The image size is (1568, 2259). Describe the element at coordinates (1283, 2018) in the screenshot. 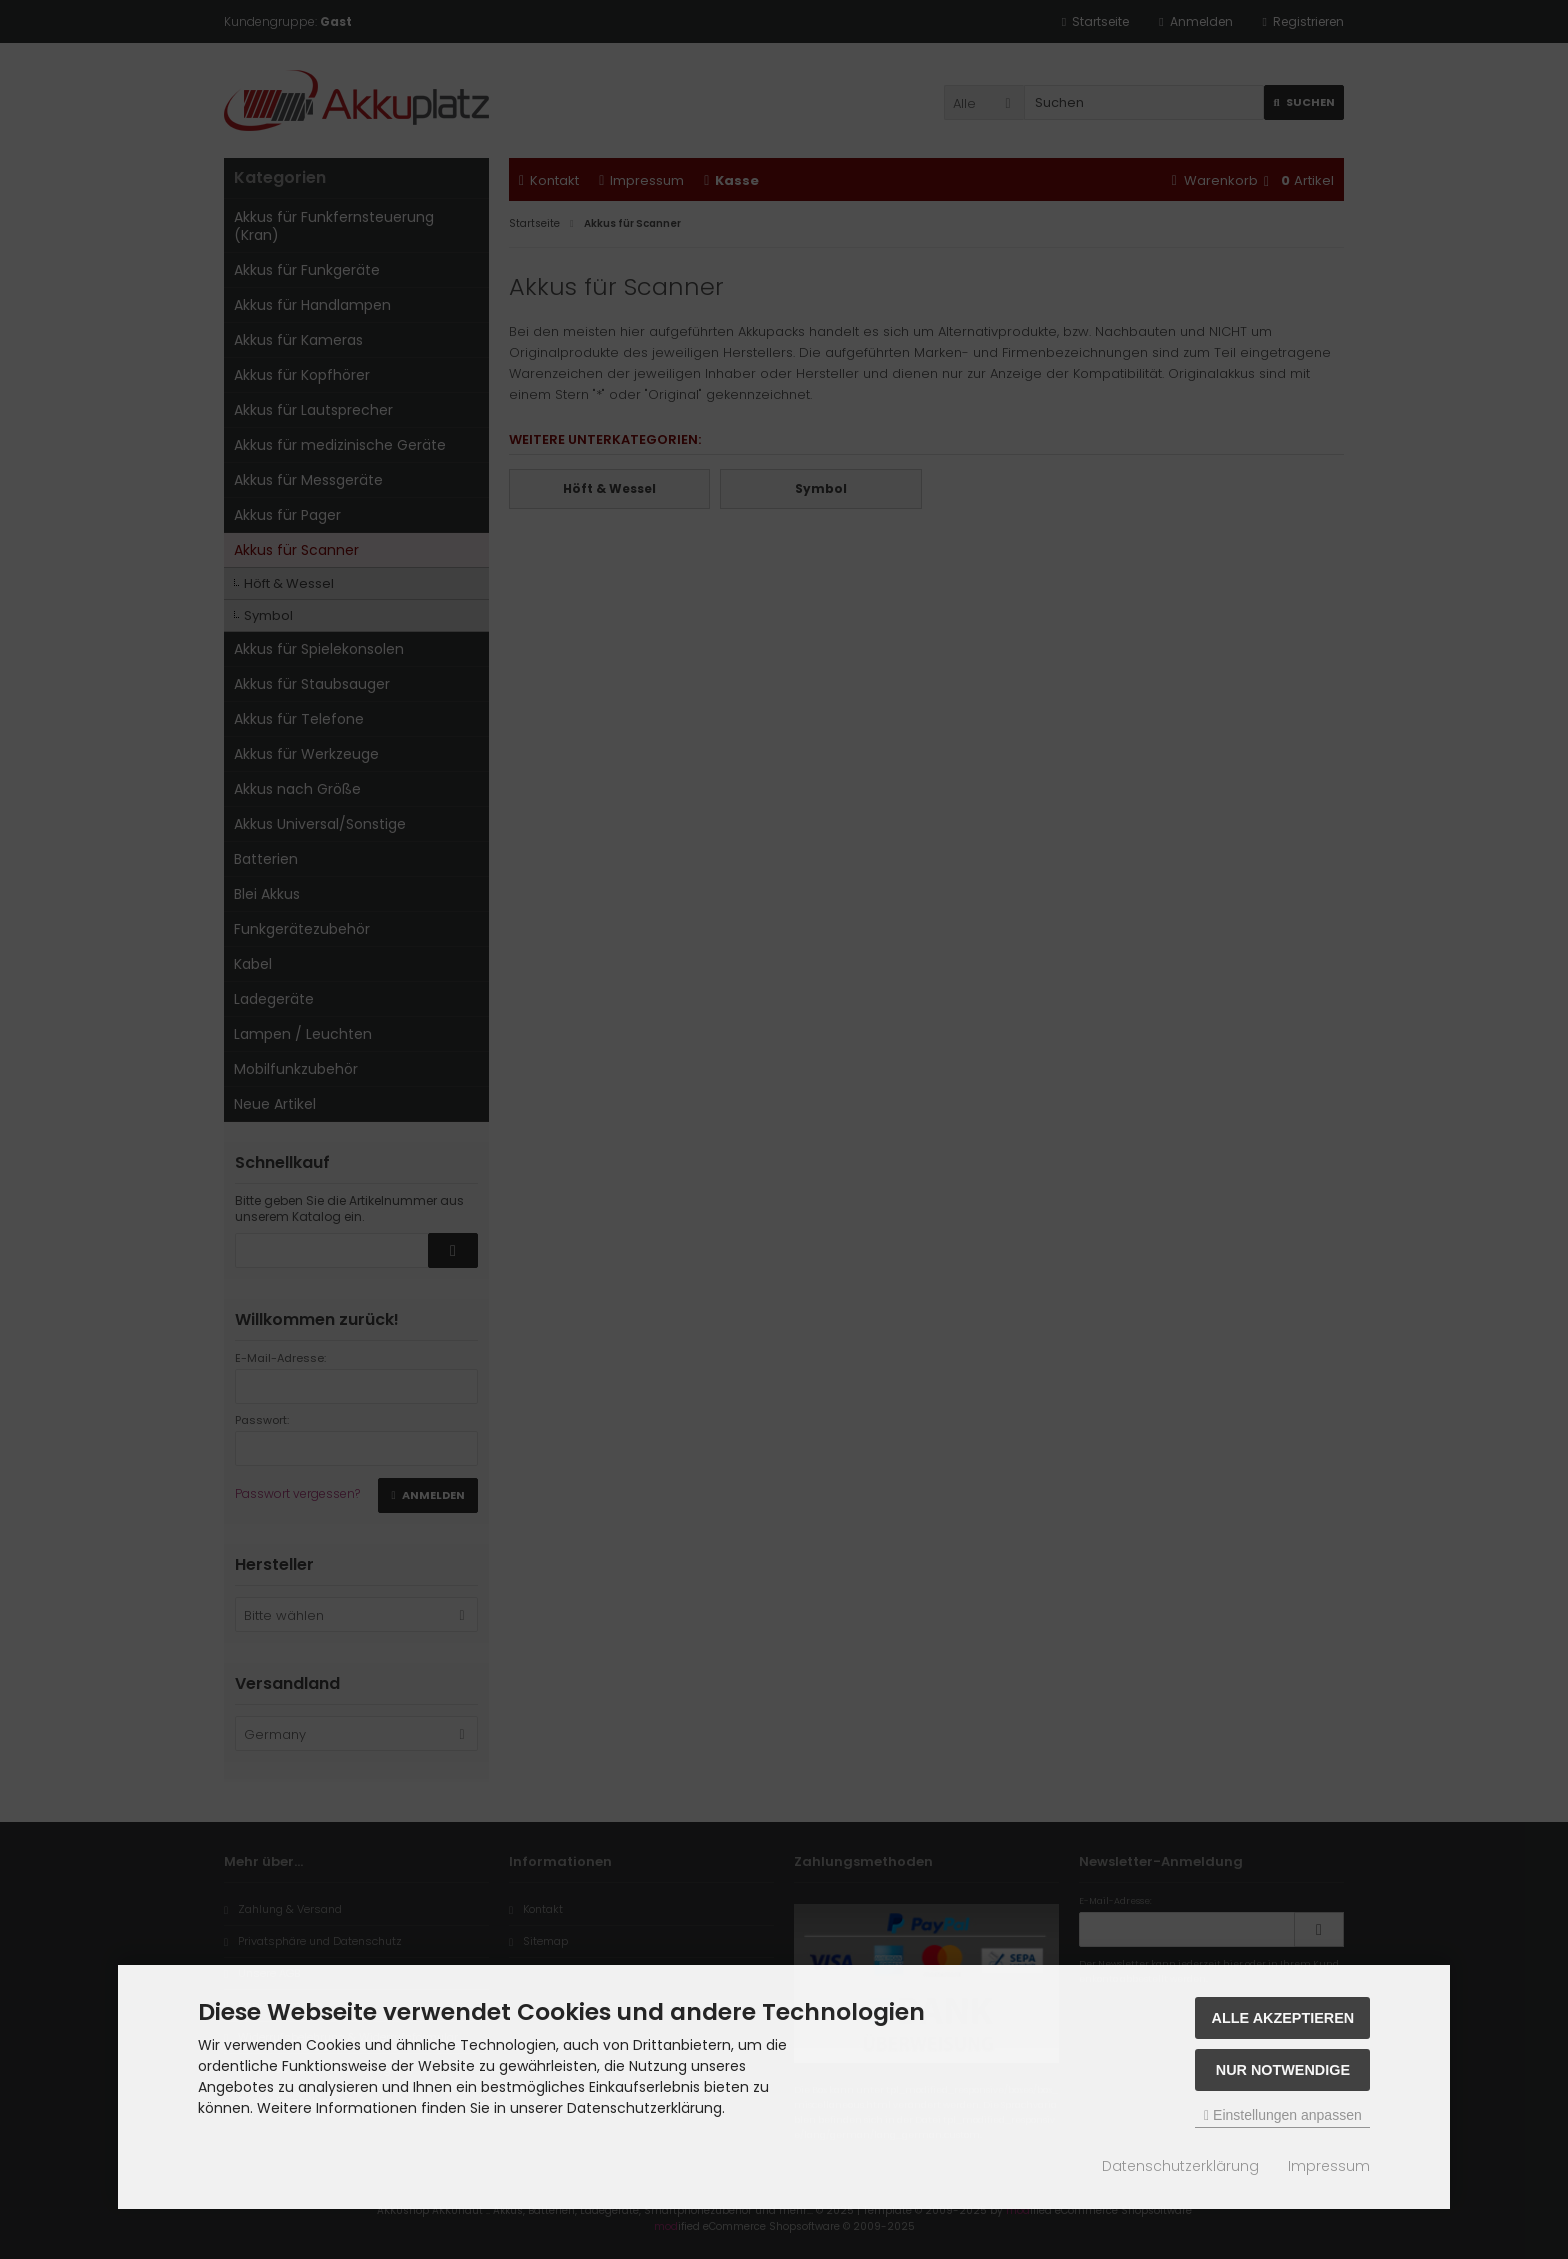

I see `Alle akzeptieren` at that location.